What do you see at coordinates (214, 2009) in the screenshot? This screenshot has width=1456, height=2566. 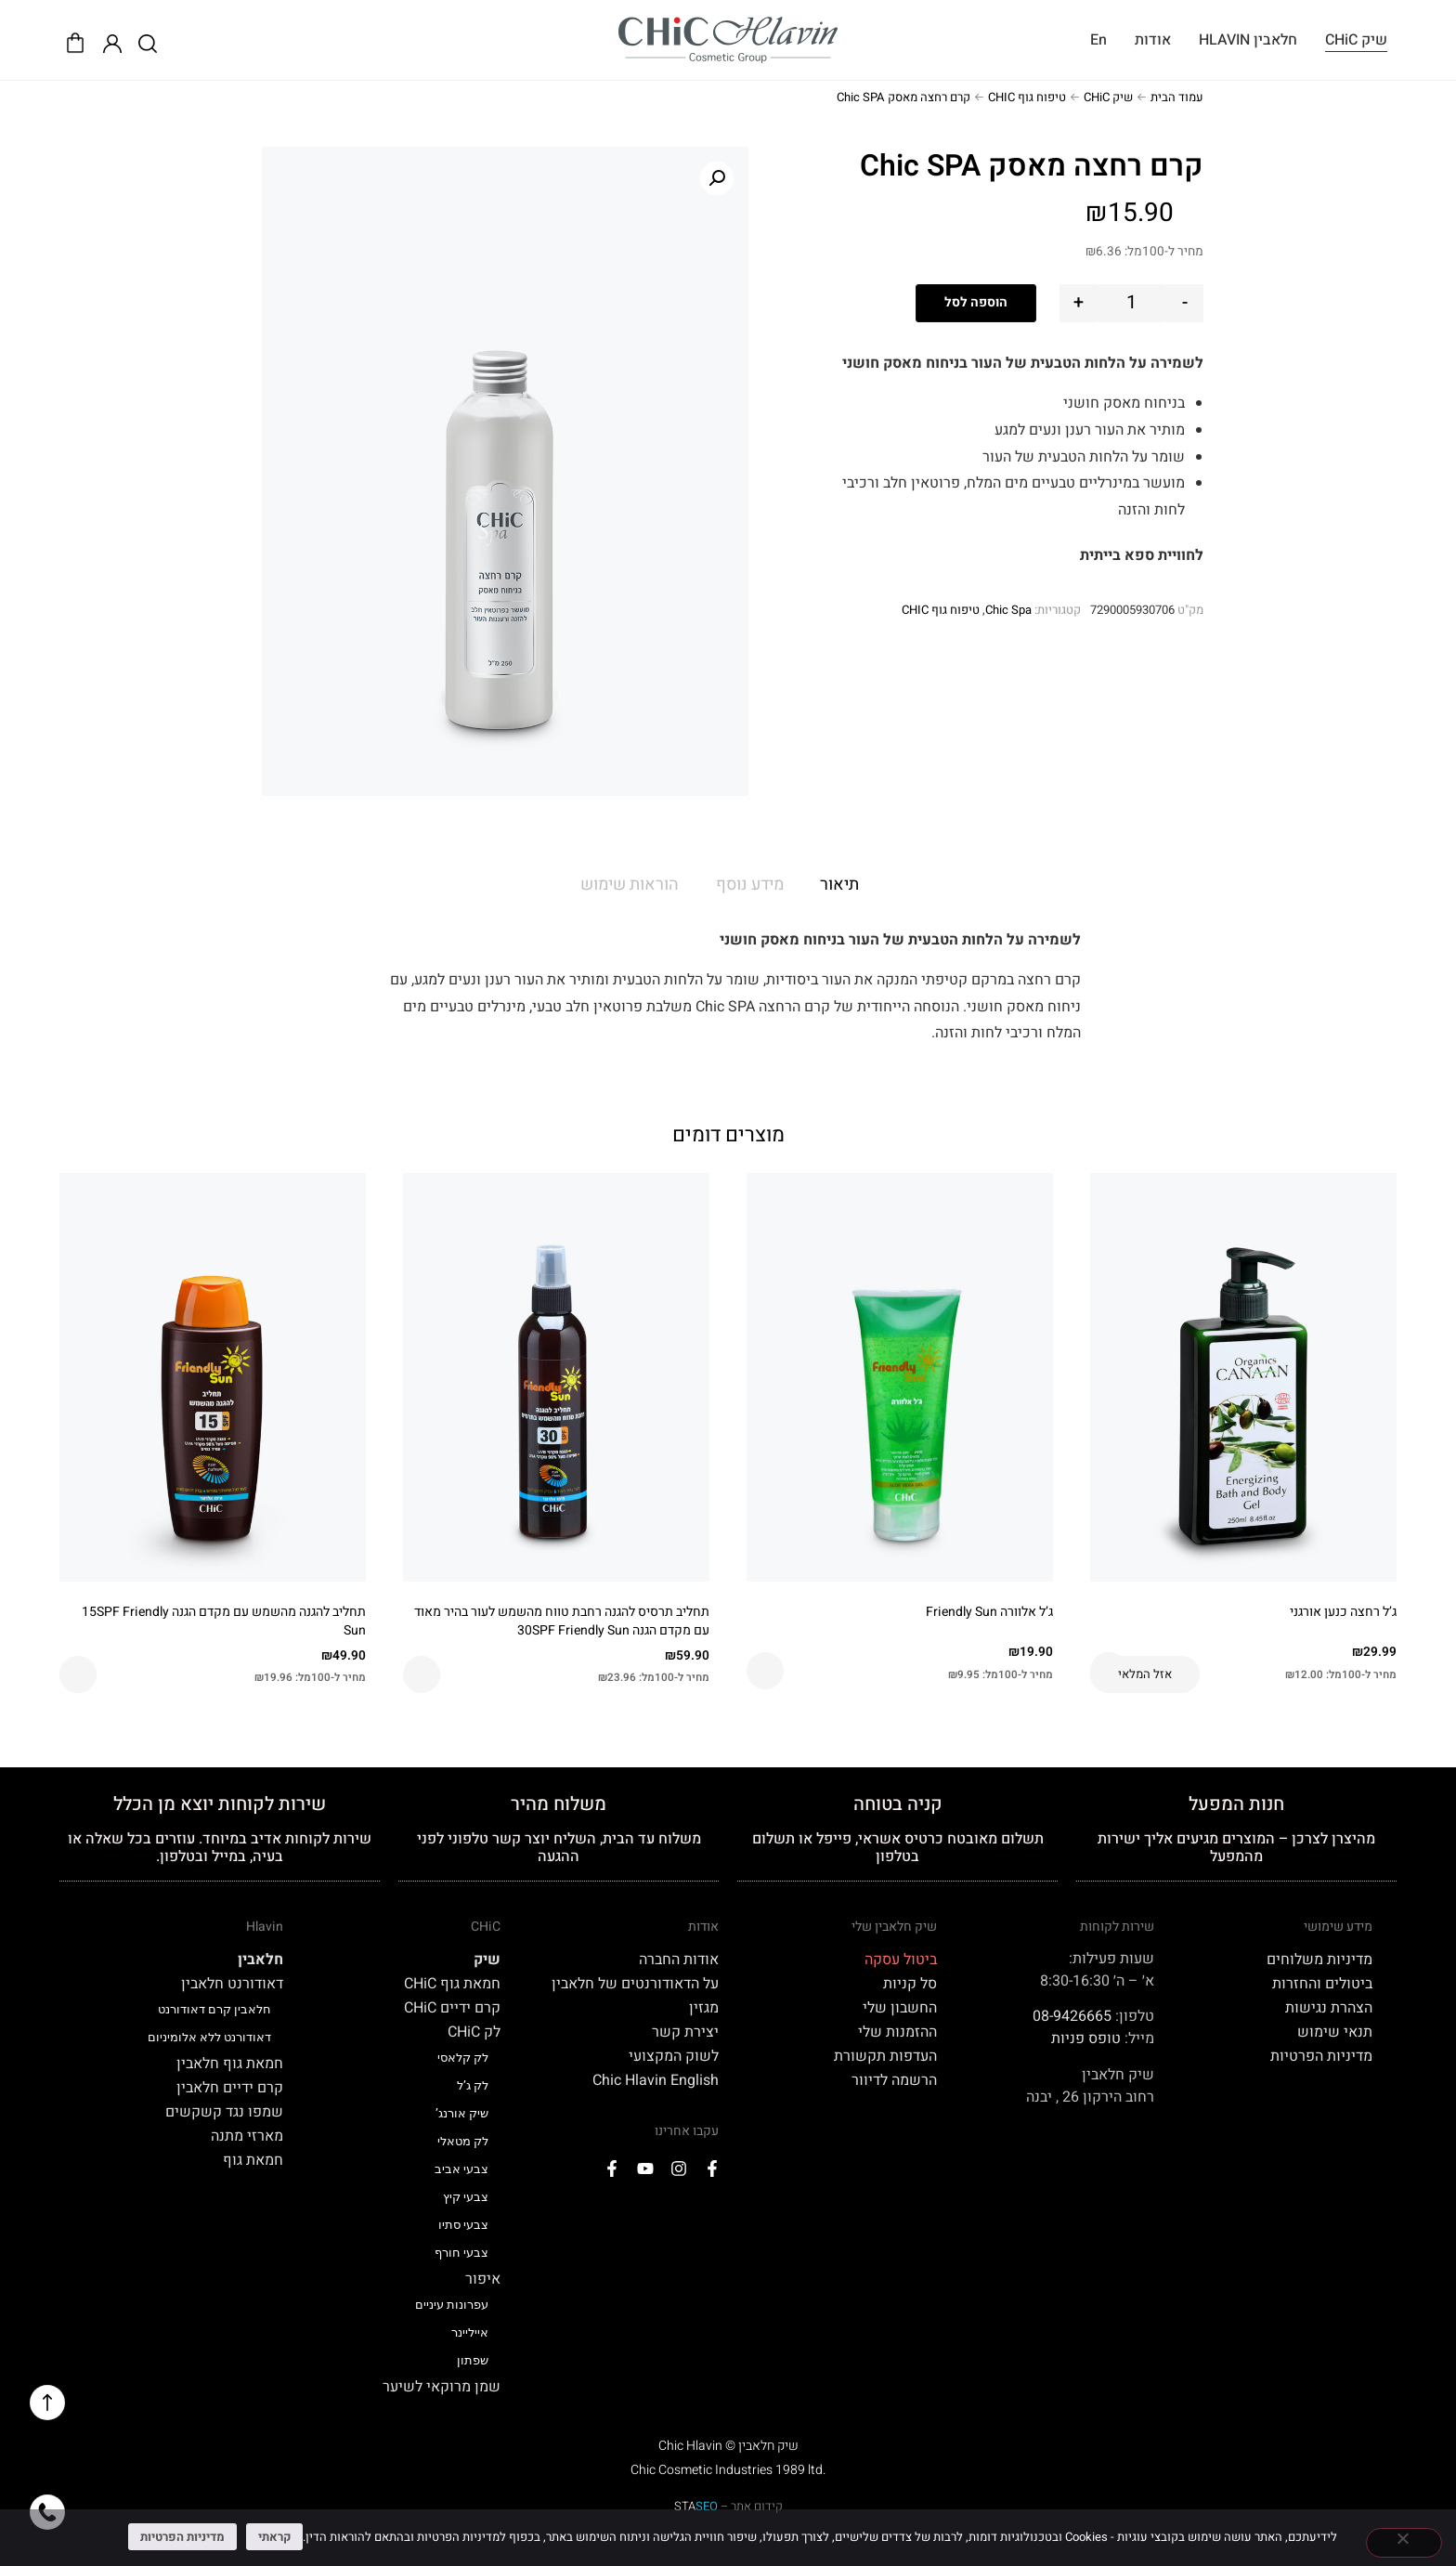 I see `חלאבין קרם דאודורנט` at bounding box center [214, 2009].